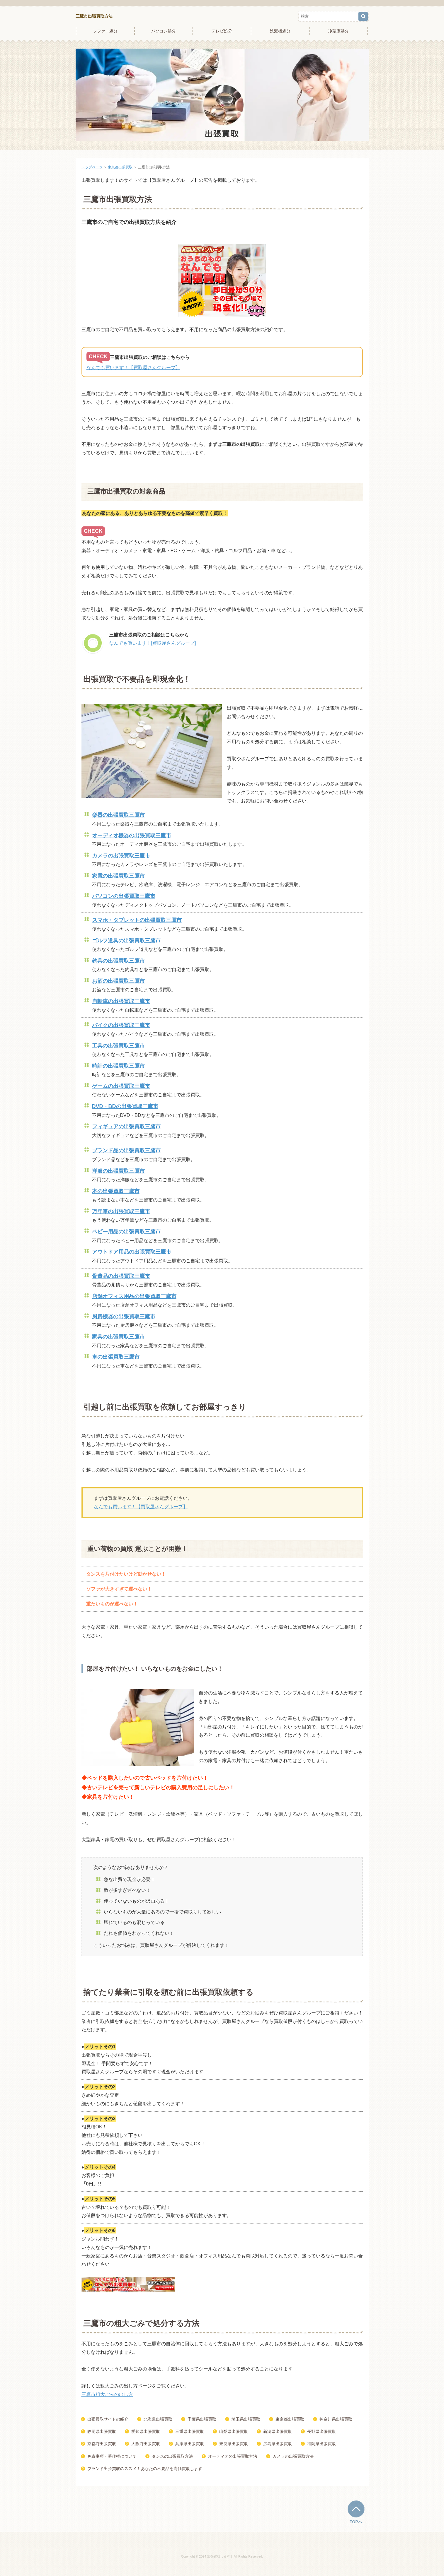 The image size is (444, 2576). I want to click on ゲームの出張買取三鷹市, so click(121, 1086).